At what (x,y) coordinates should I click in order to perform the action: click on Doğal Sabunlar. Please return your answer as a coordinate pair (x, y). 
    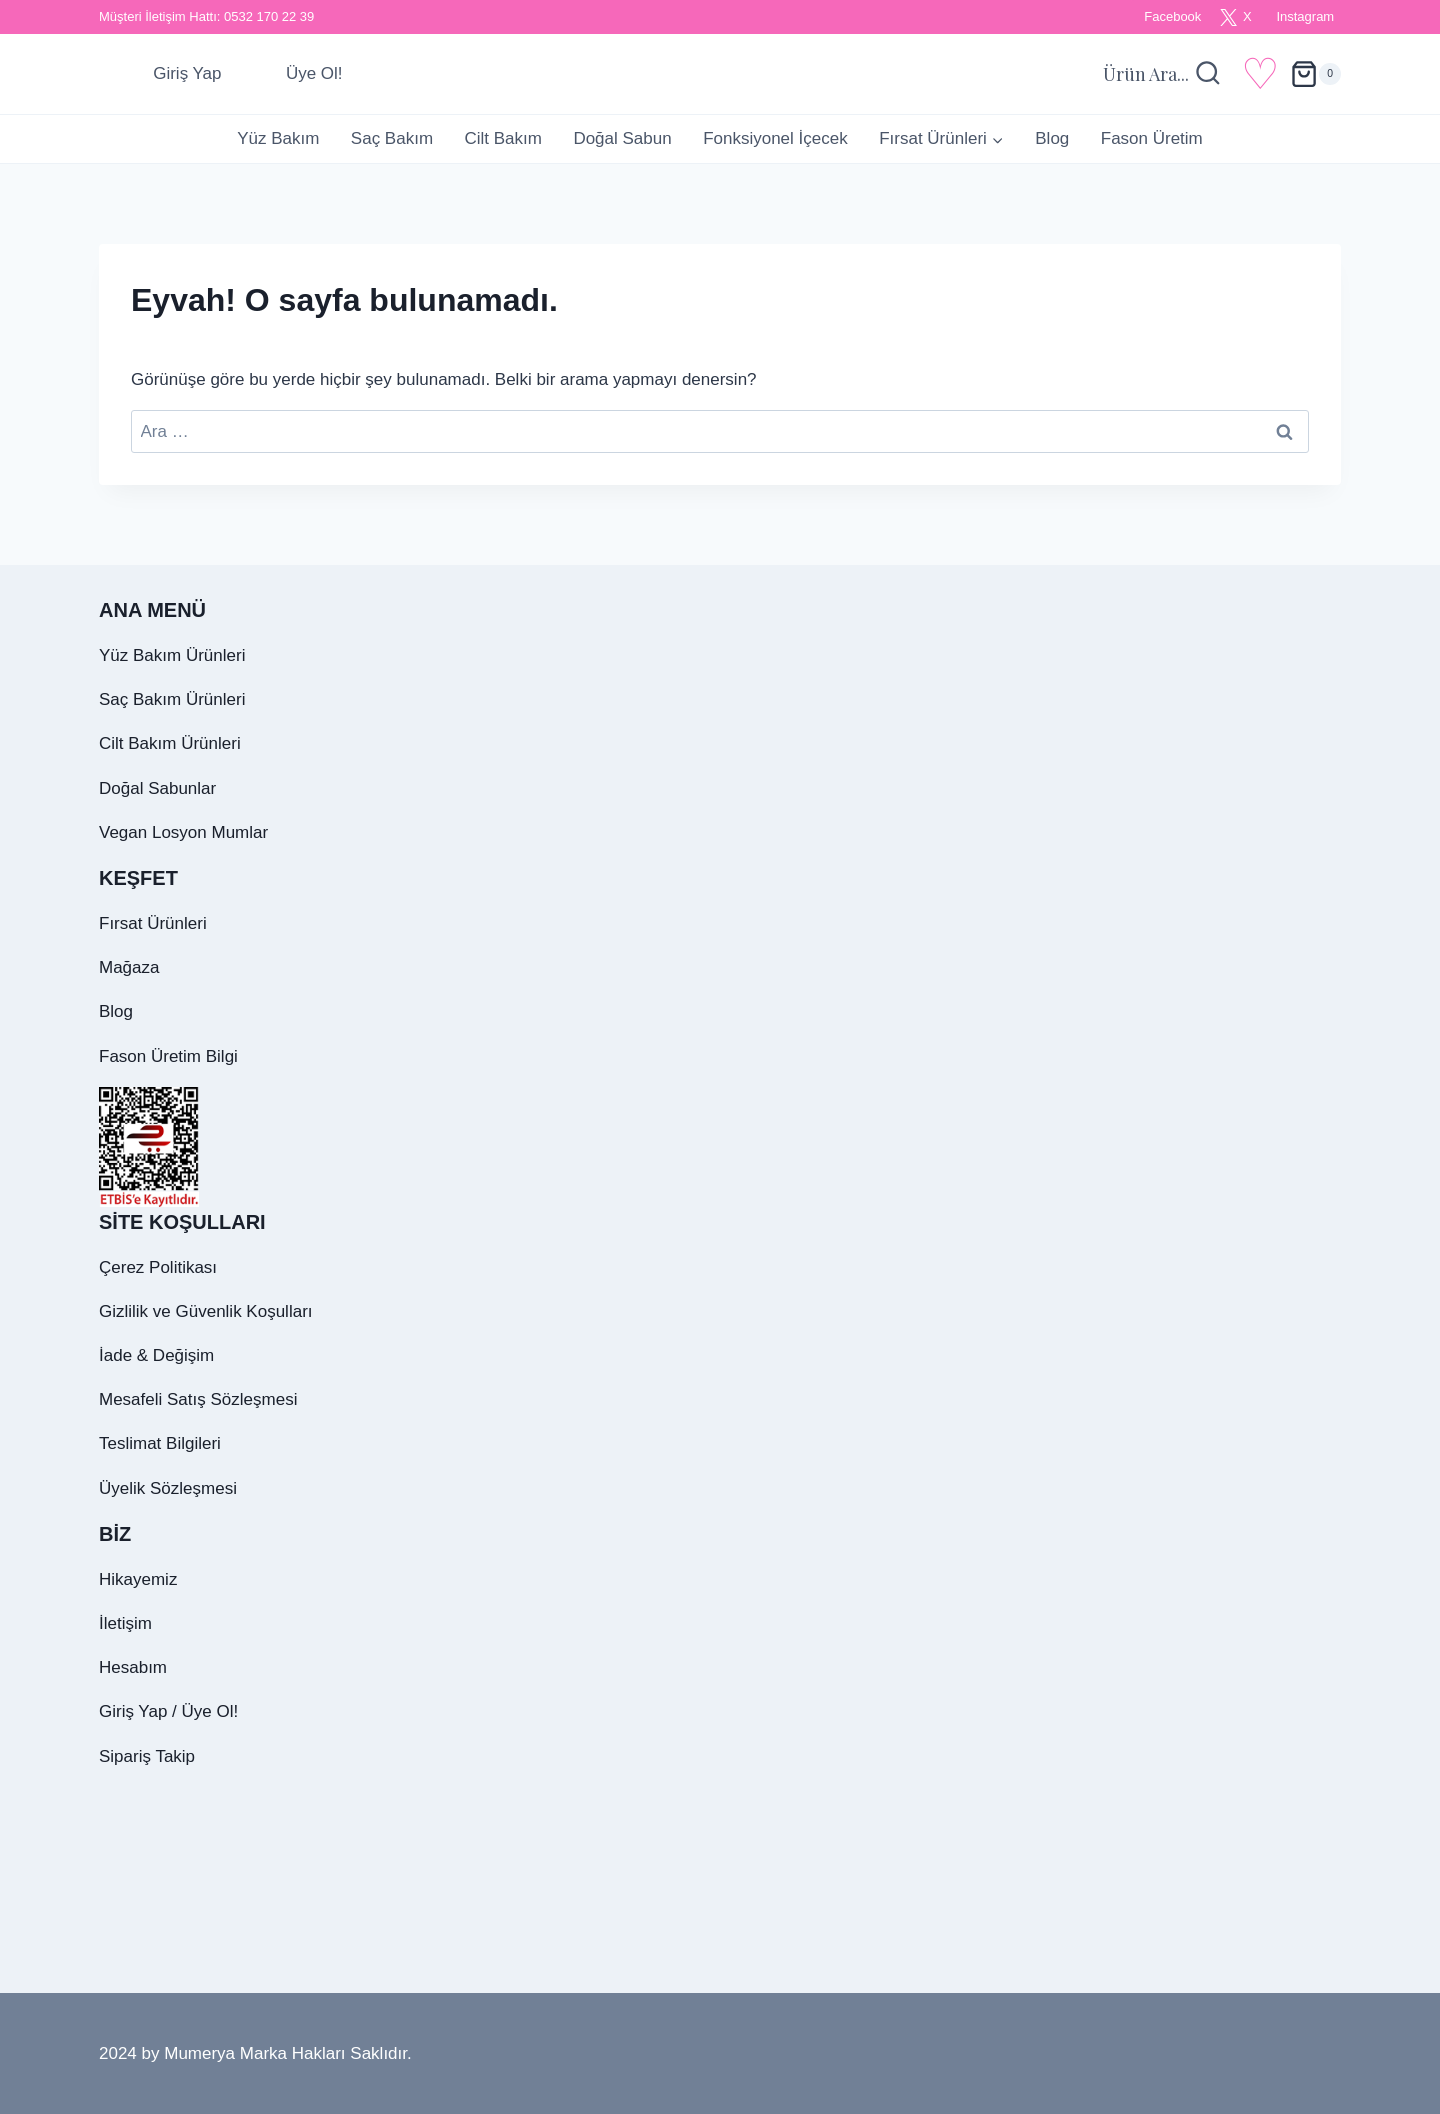
    Looking at the image, I should click on (157, 788).